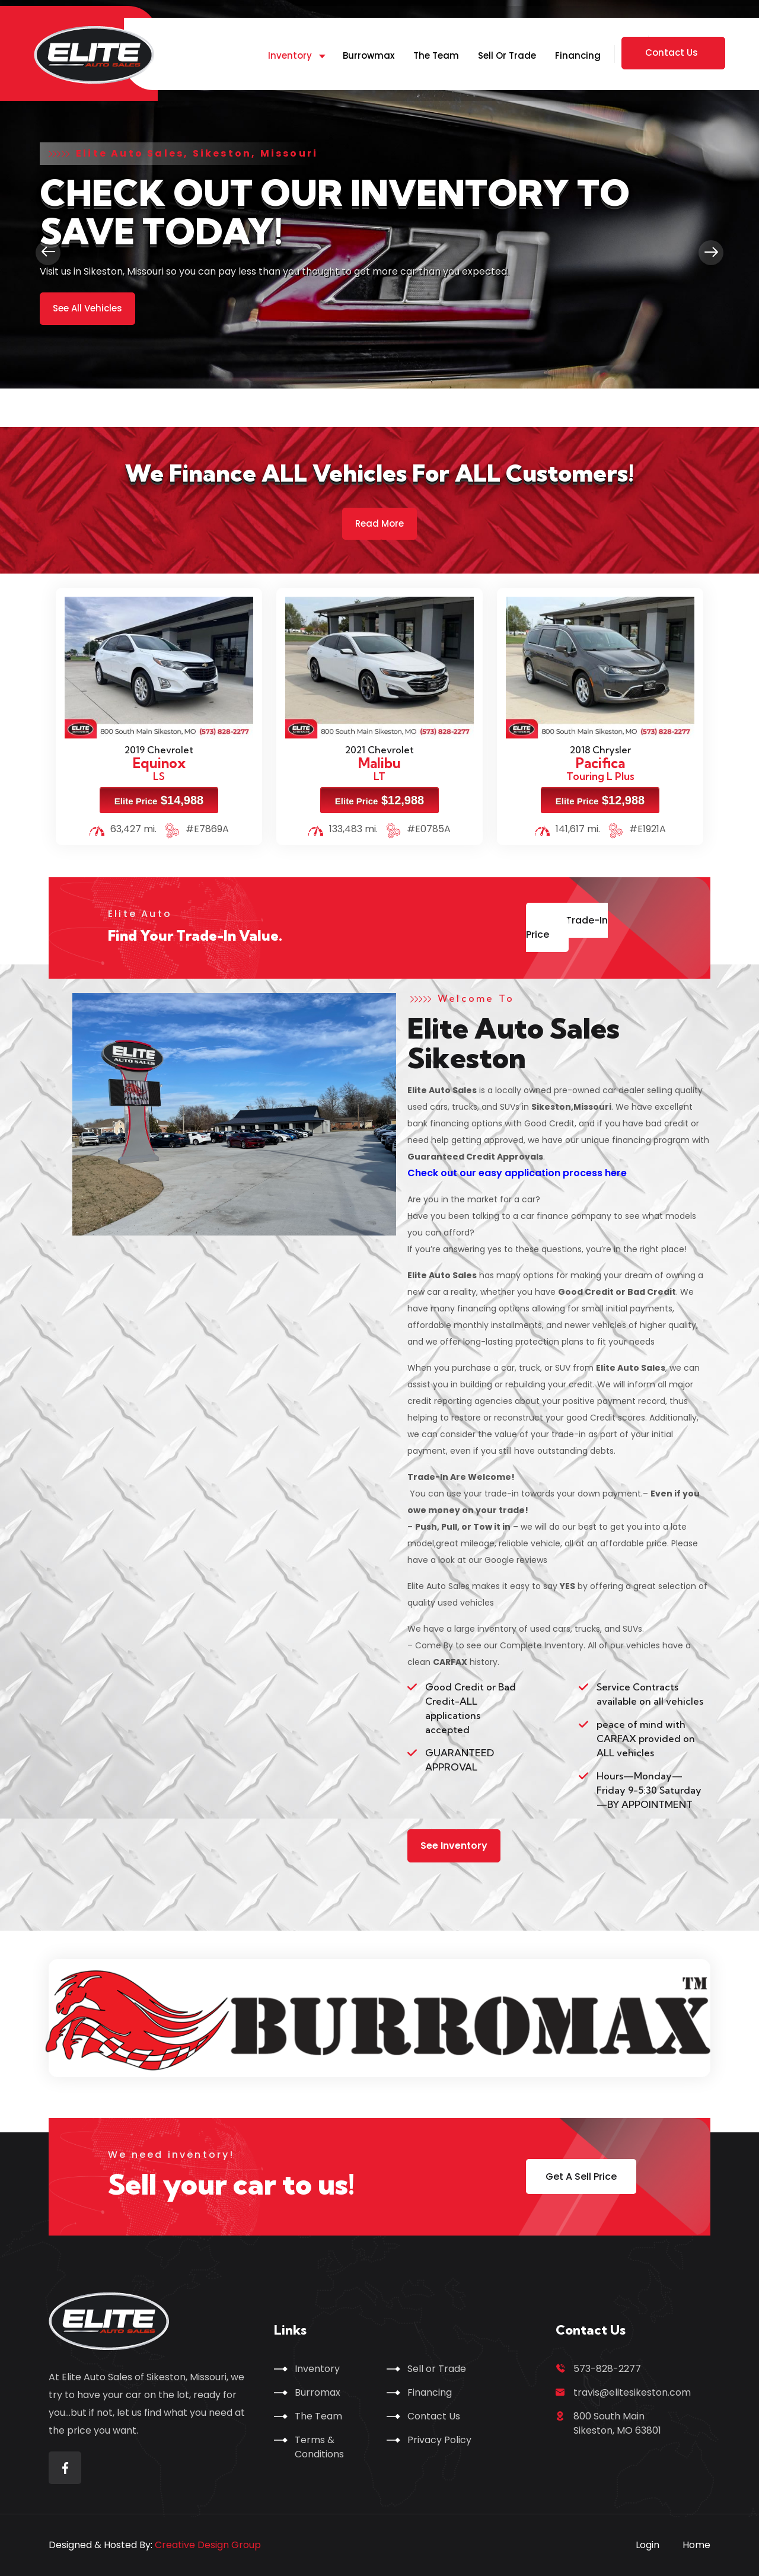 The image size is (759, 2576). What do you see at coordinates (208, 2545) in the screenshot?
I see `Creative Design Group` at bounding box center [208, 2545].